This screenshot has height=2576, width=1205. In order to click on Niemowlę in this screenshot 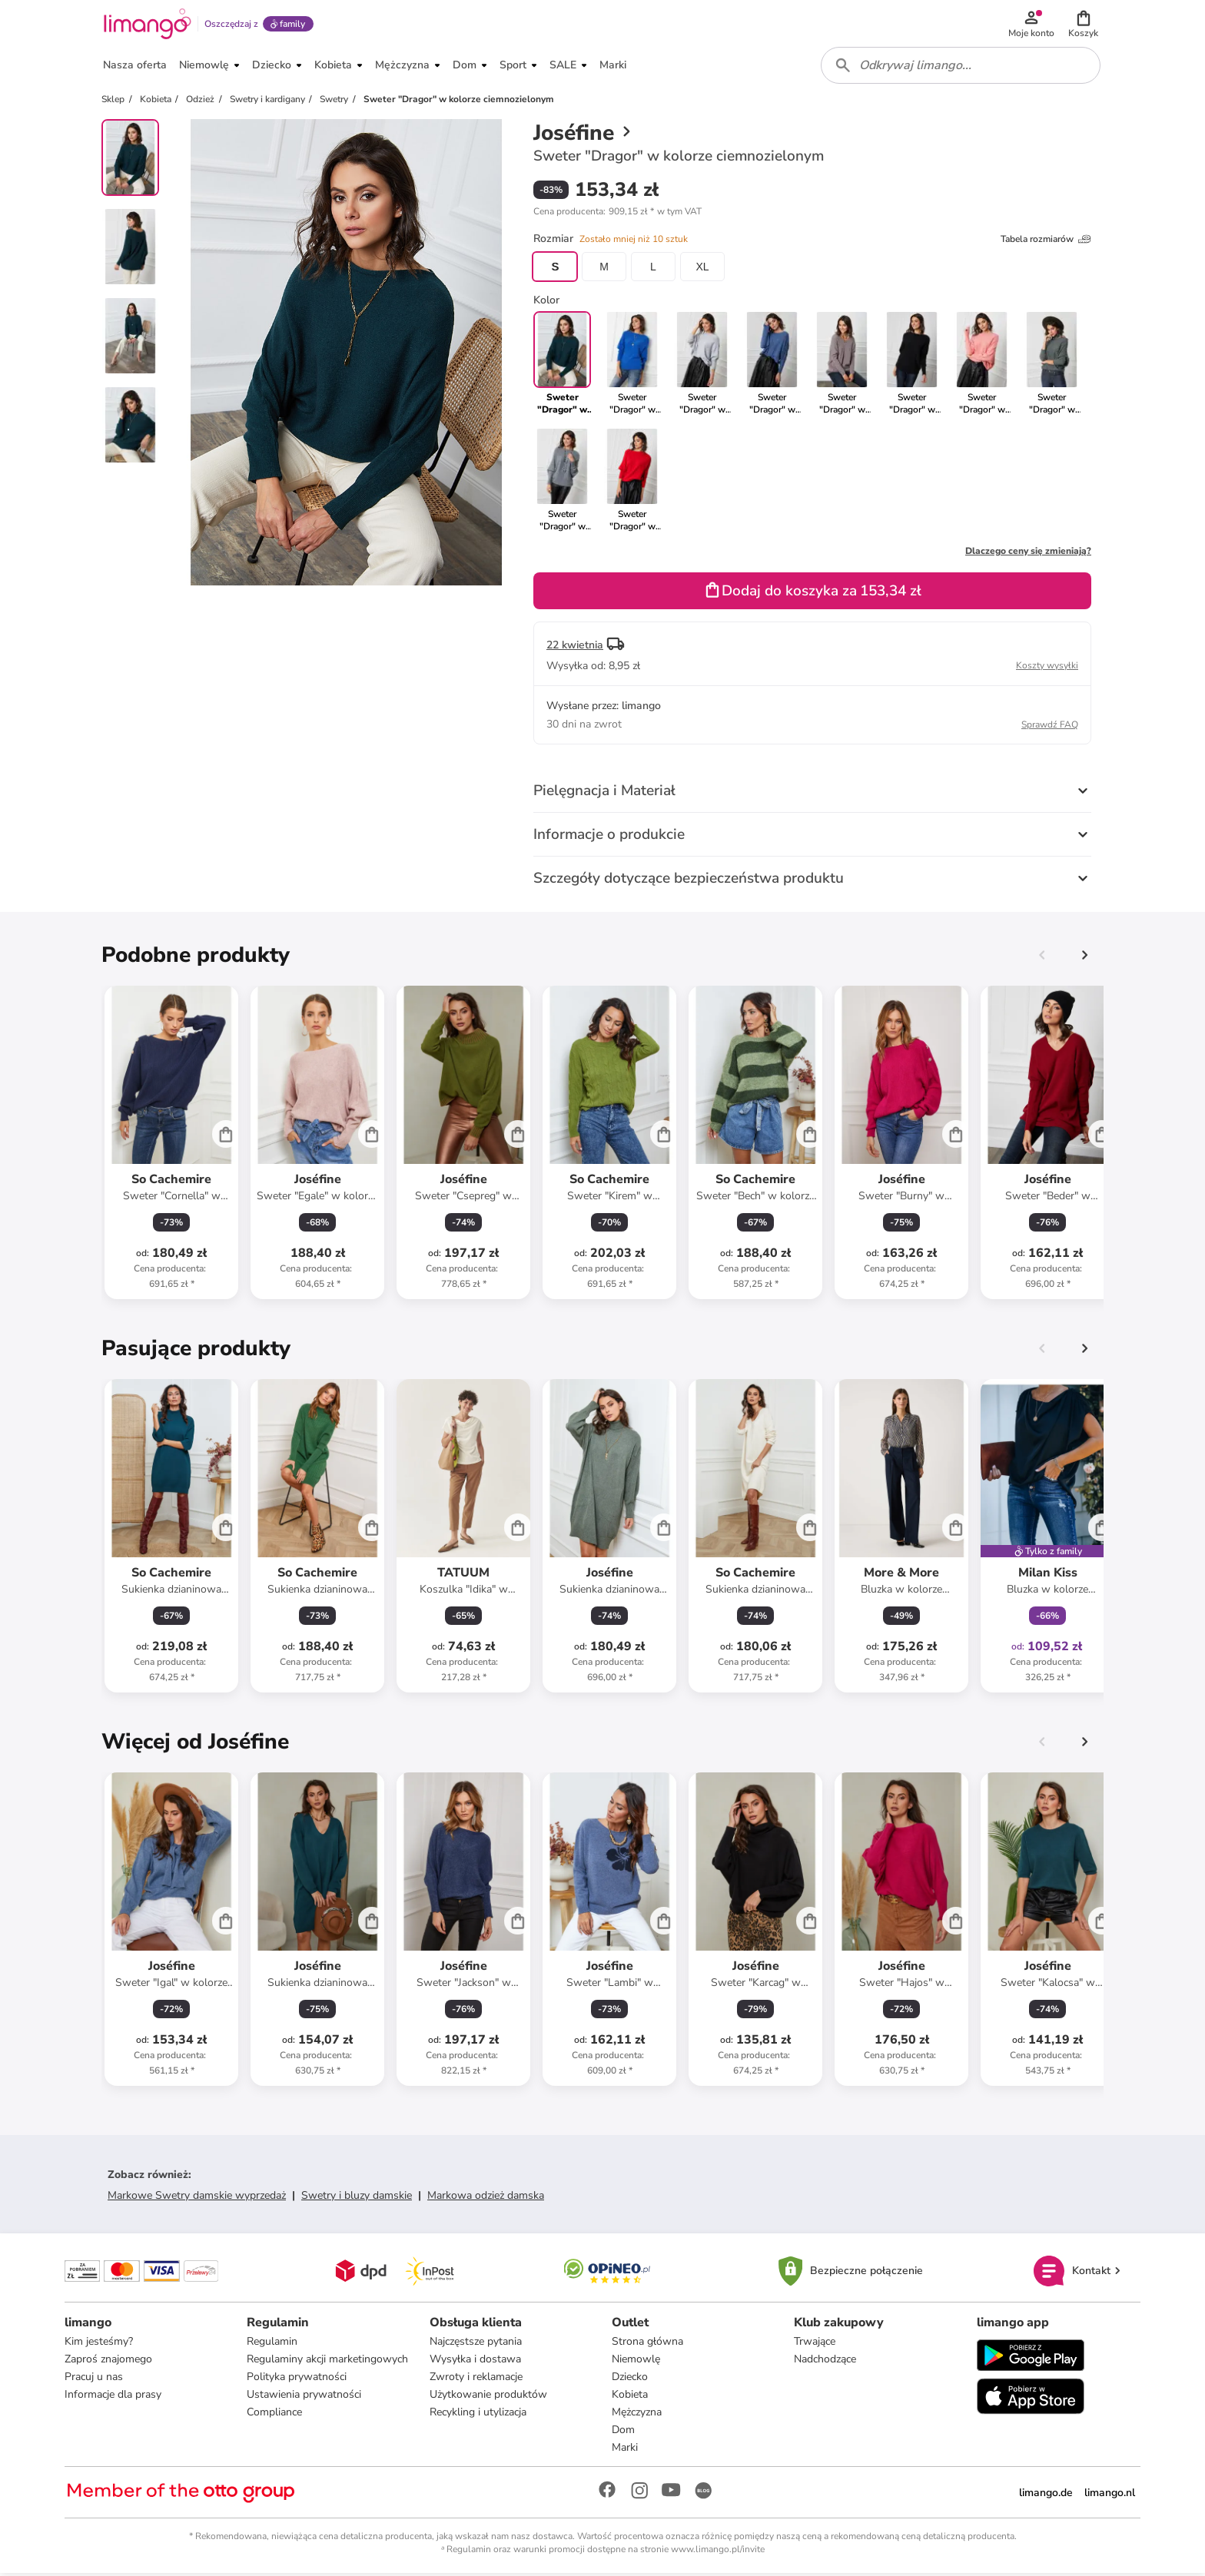, I will do `click(636, 2361)`.